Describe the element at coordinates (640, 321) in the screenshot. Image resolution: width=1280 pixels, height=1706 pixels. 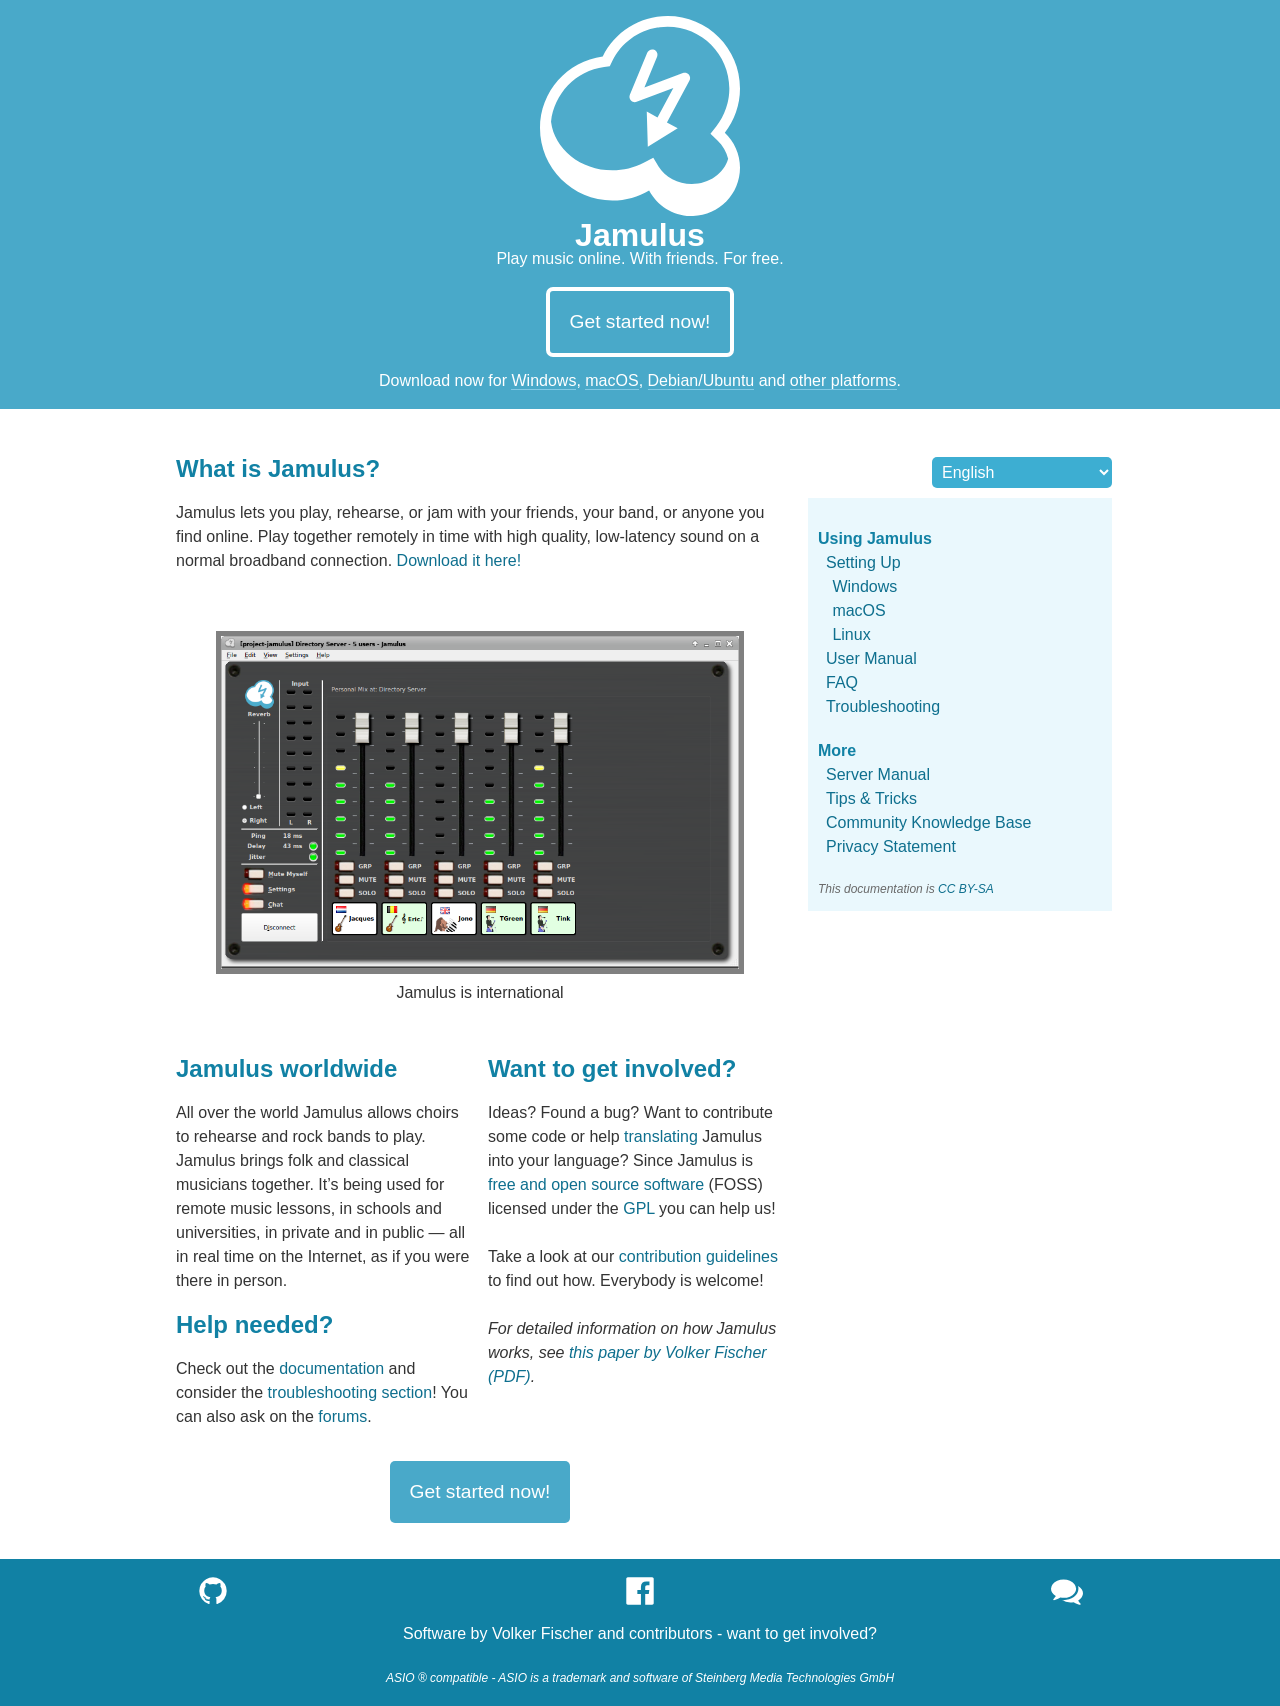
I see `Get started now!` at that location.